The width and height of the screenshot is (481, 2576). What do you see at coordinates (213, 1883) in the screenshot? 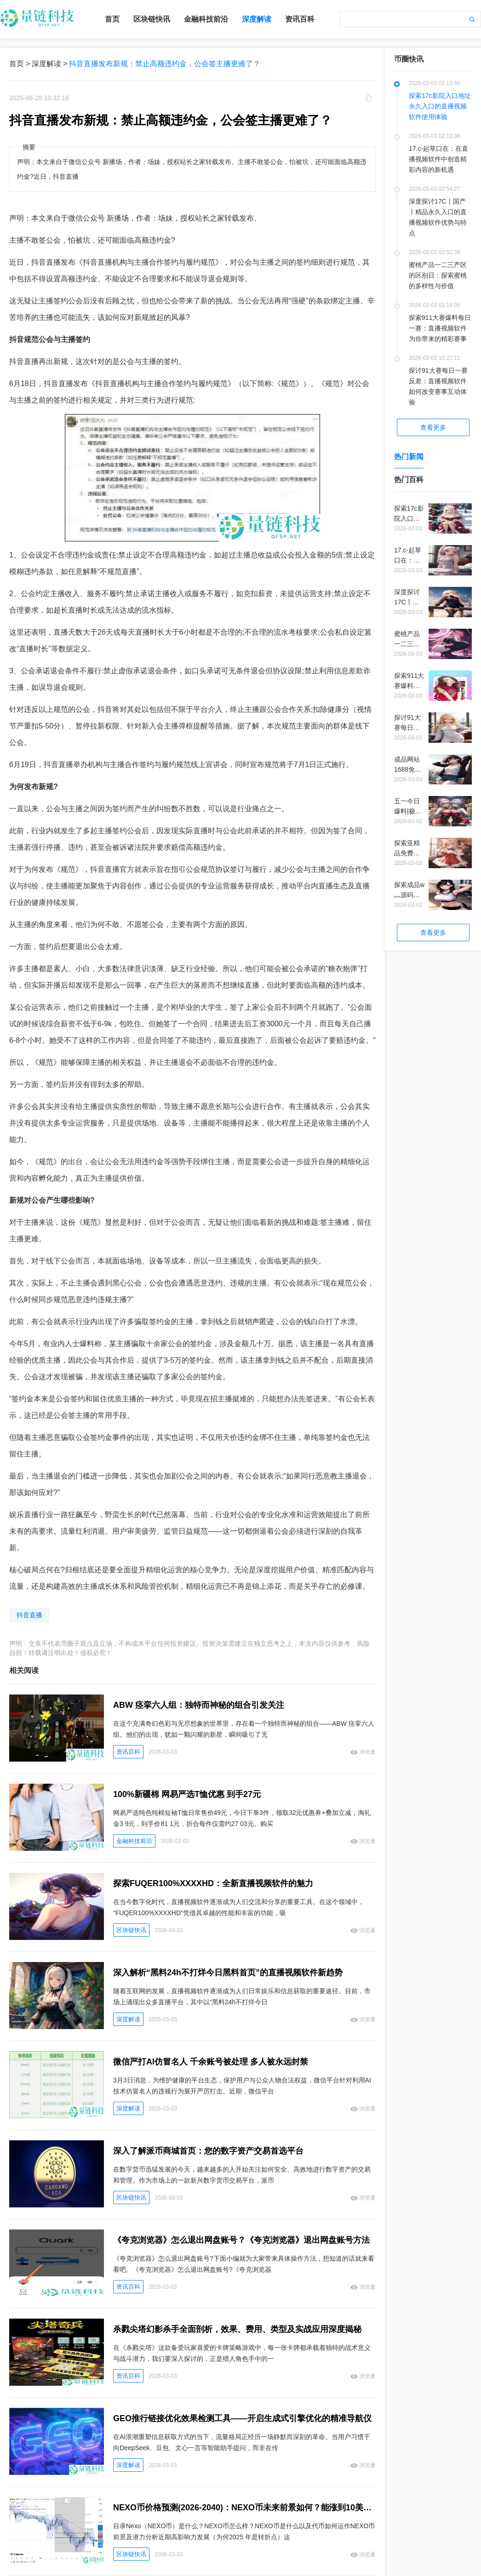
I see `探索FUQER100%XXXXHD：全新直播视频软件的魅力` at bounding box center [213, 1883].